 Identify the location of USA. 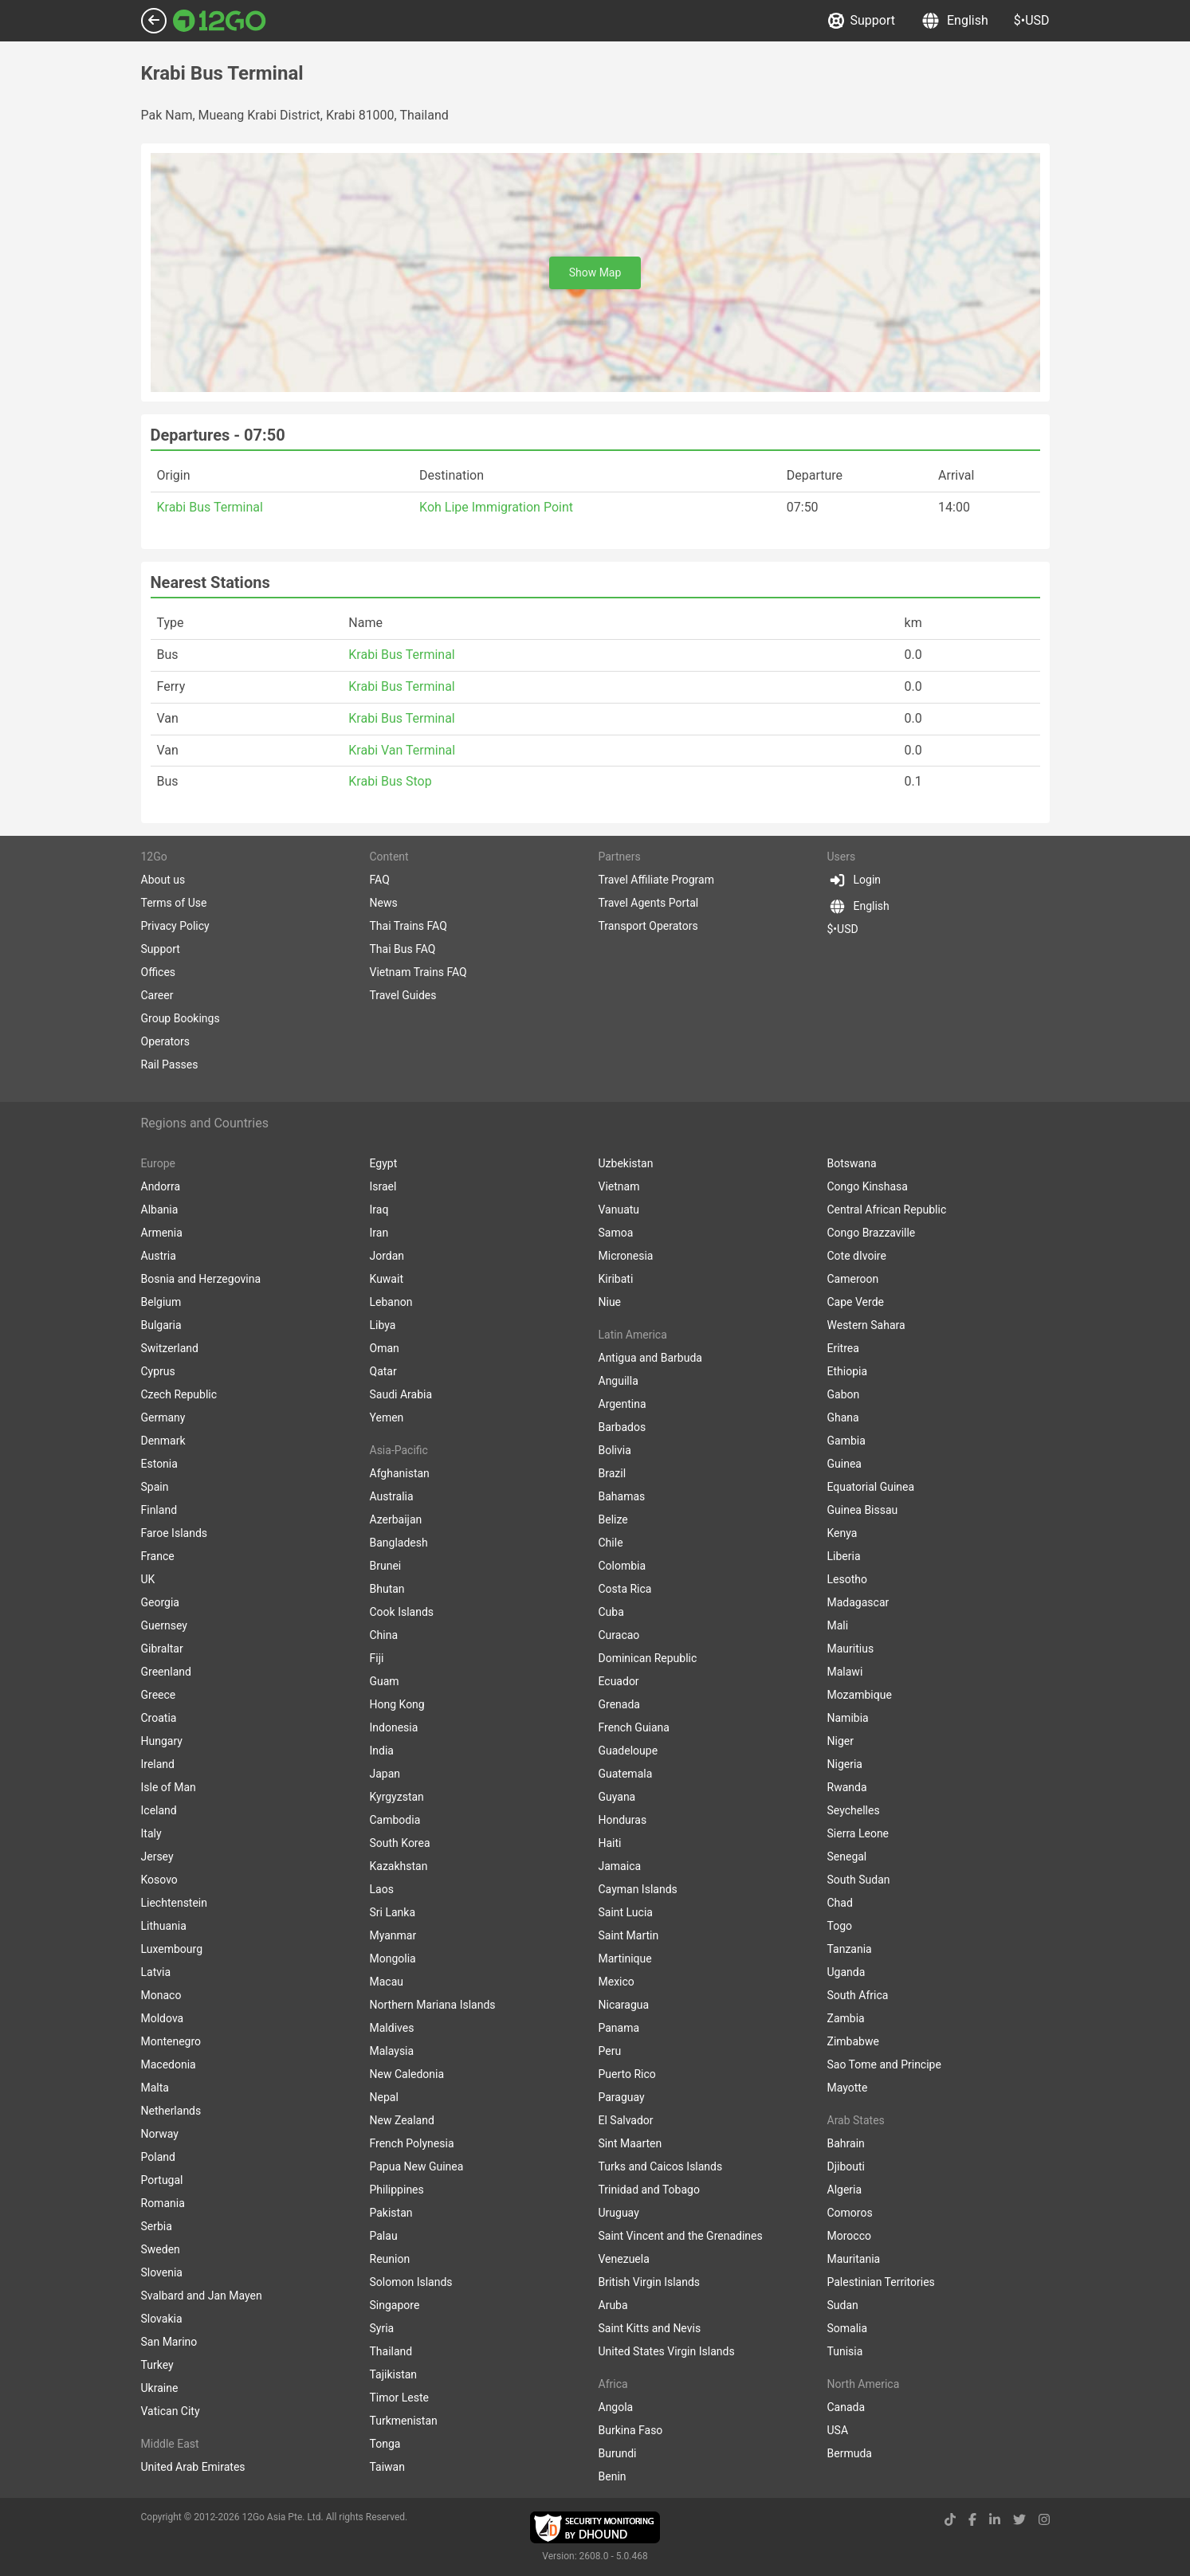
(838, 2430).